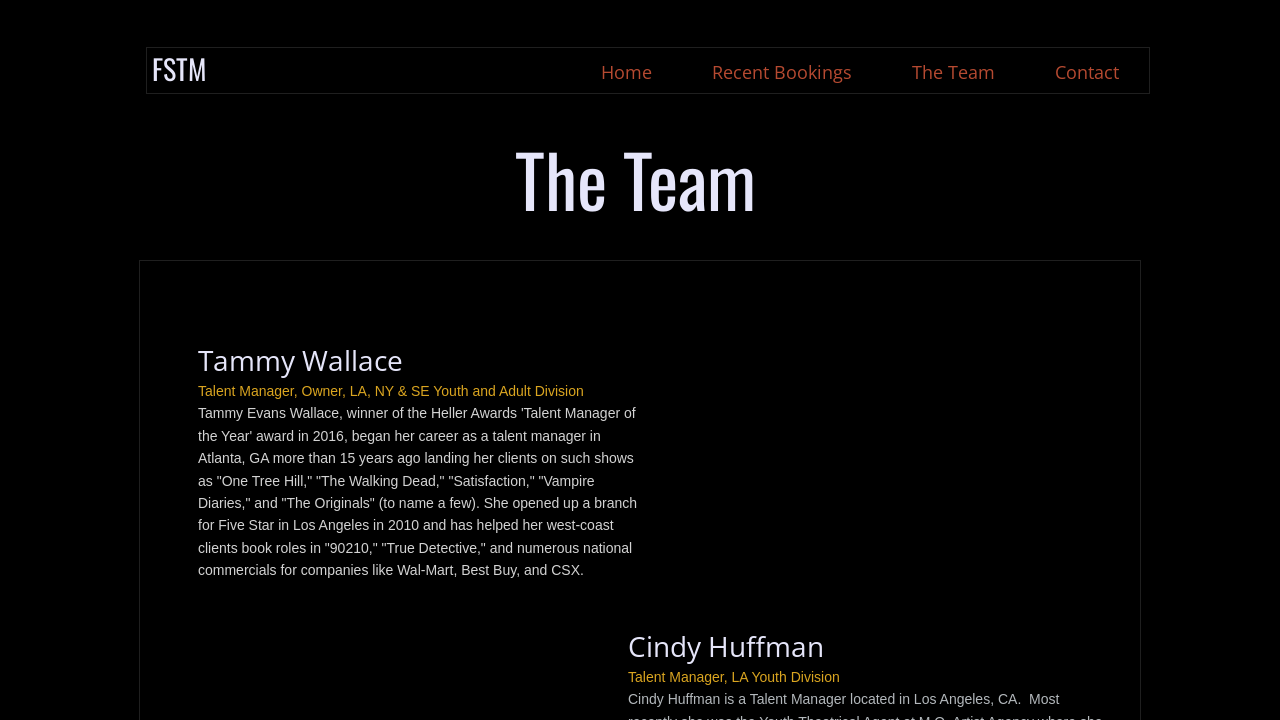 This screenshot has height=720, width=1280. What do you see at coordinates (953, 72) in the screenshot?
I see `The Team` at bounding box center [953, 72].